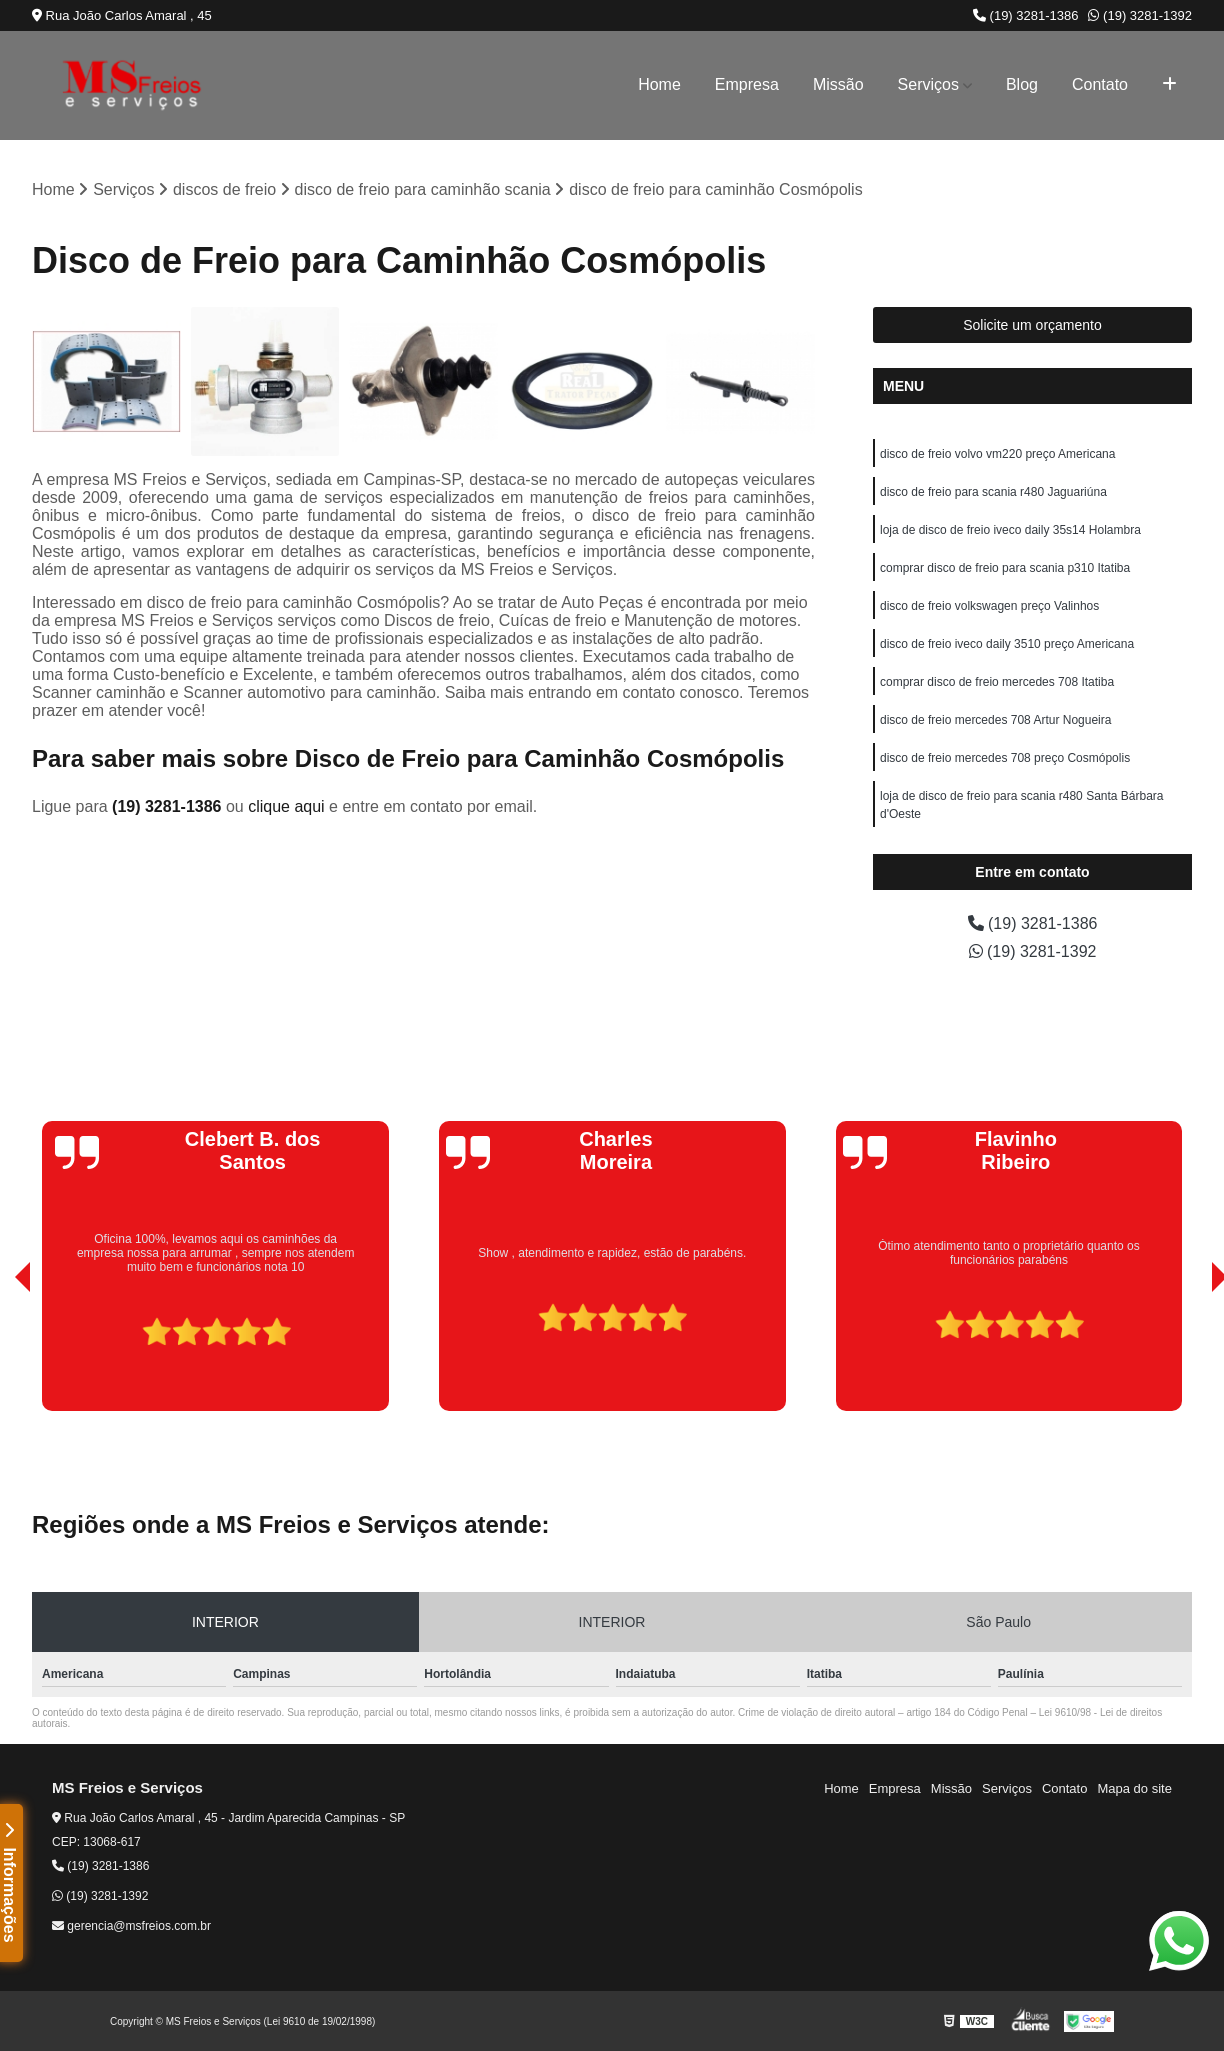  Describe the element at coordinates (1010, 530) in the screenshot. I see `loja de disco de freio iveco daily 35s14 Holambra` at that location.